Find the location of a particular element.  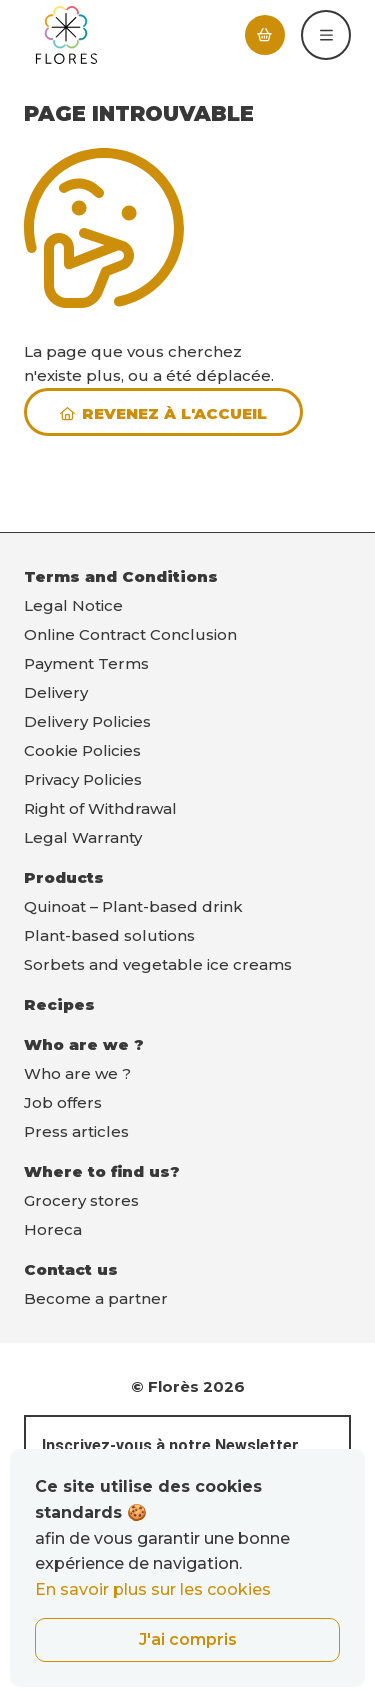

Legal Notice is located at coordinates (73, 605).